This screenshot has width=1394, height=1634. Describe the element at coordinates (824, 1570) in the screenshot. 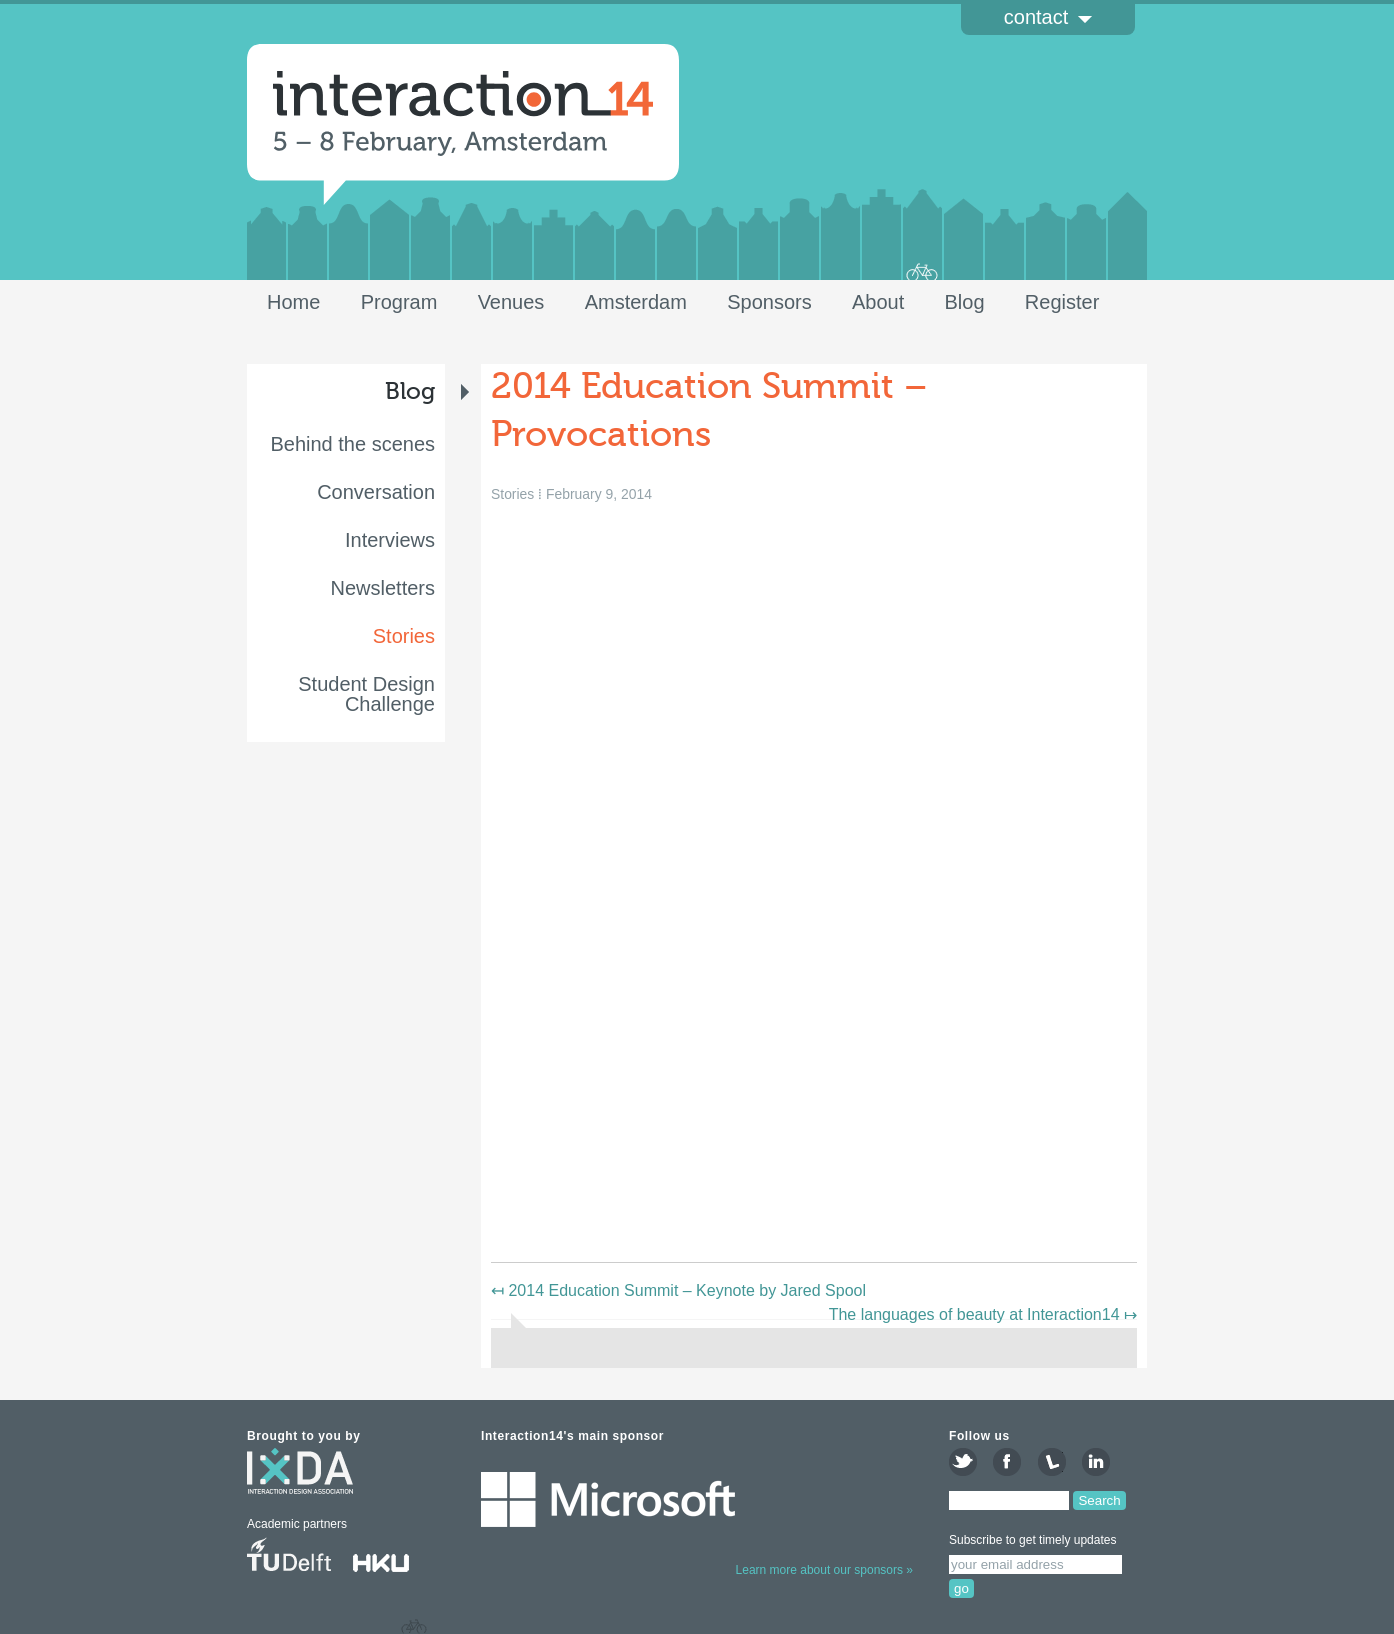

I see `Learn more about our sponsors »` at that location.